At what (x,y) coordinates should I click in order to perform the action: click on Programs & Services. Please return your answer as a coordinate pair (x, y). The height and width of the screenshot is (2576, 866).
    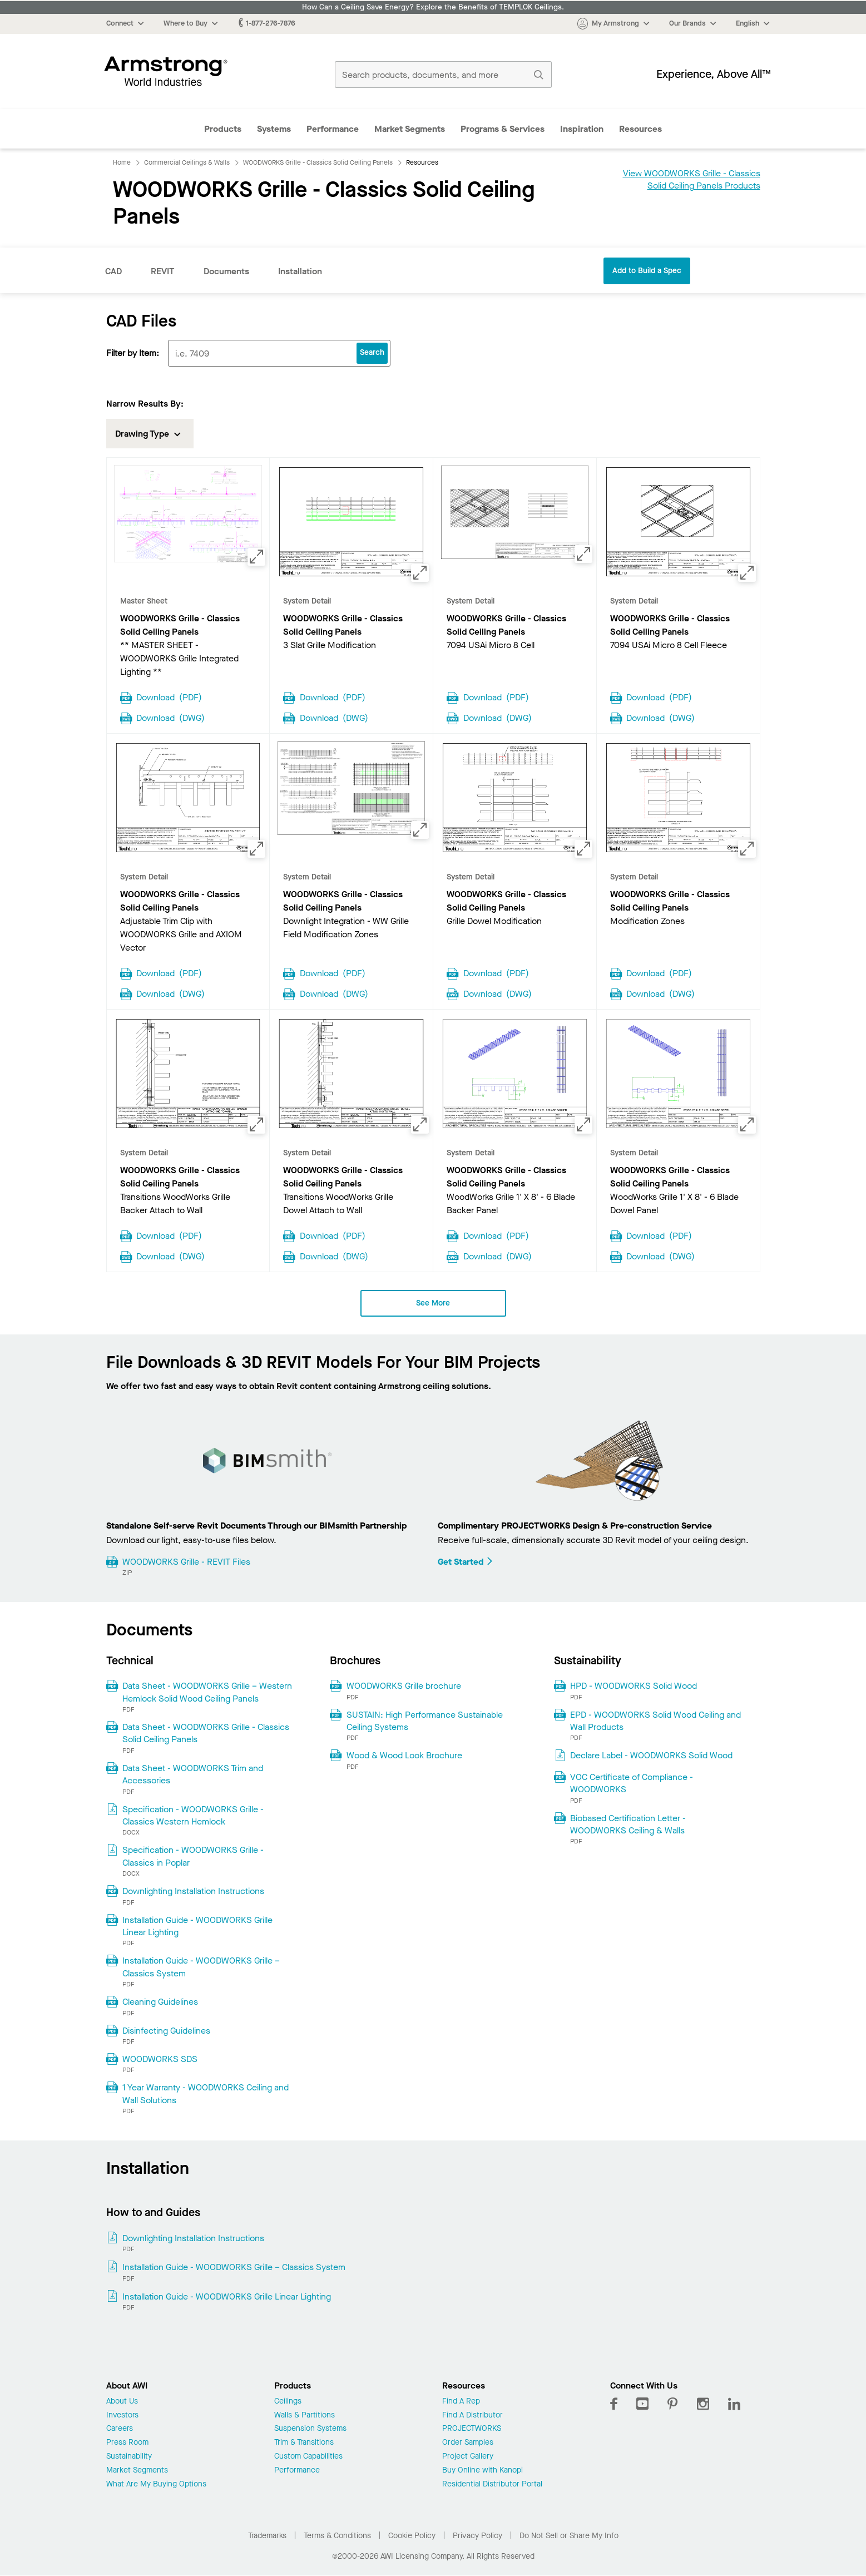
    Looking at the image, I should click on (503, 129).